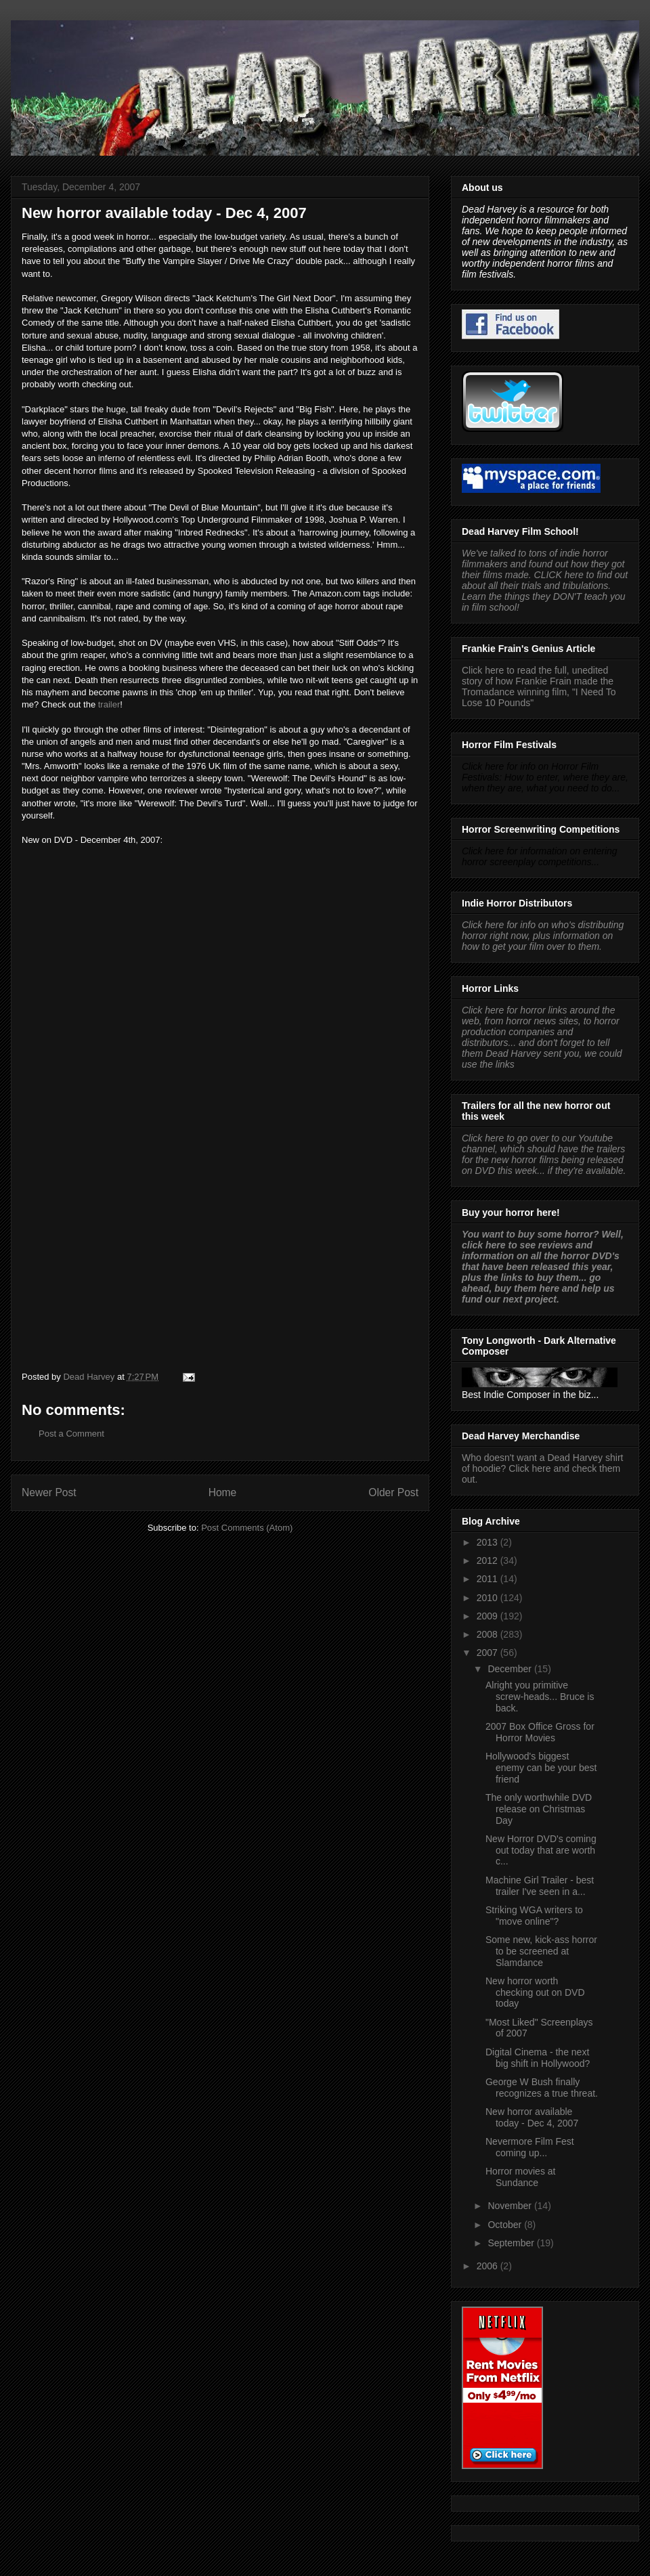 The width and height of the screenshot is (650, 2576). What do you see at coordinates (109, 704) in the screenshot?
I see `trailer` at bounding box center [109, 704].